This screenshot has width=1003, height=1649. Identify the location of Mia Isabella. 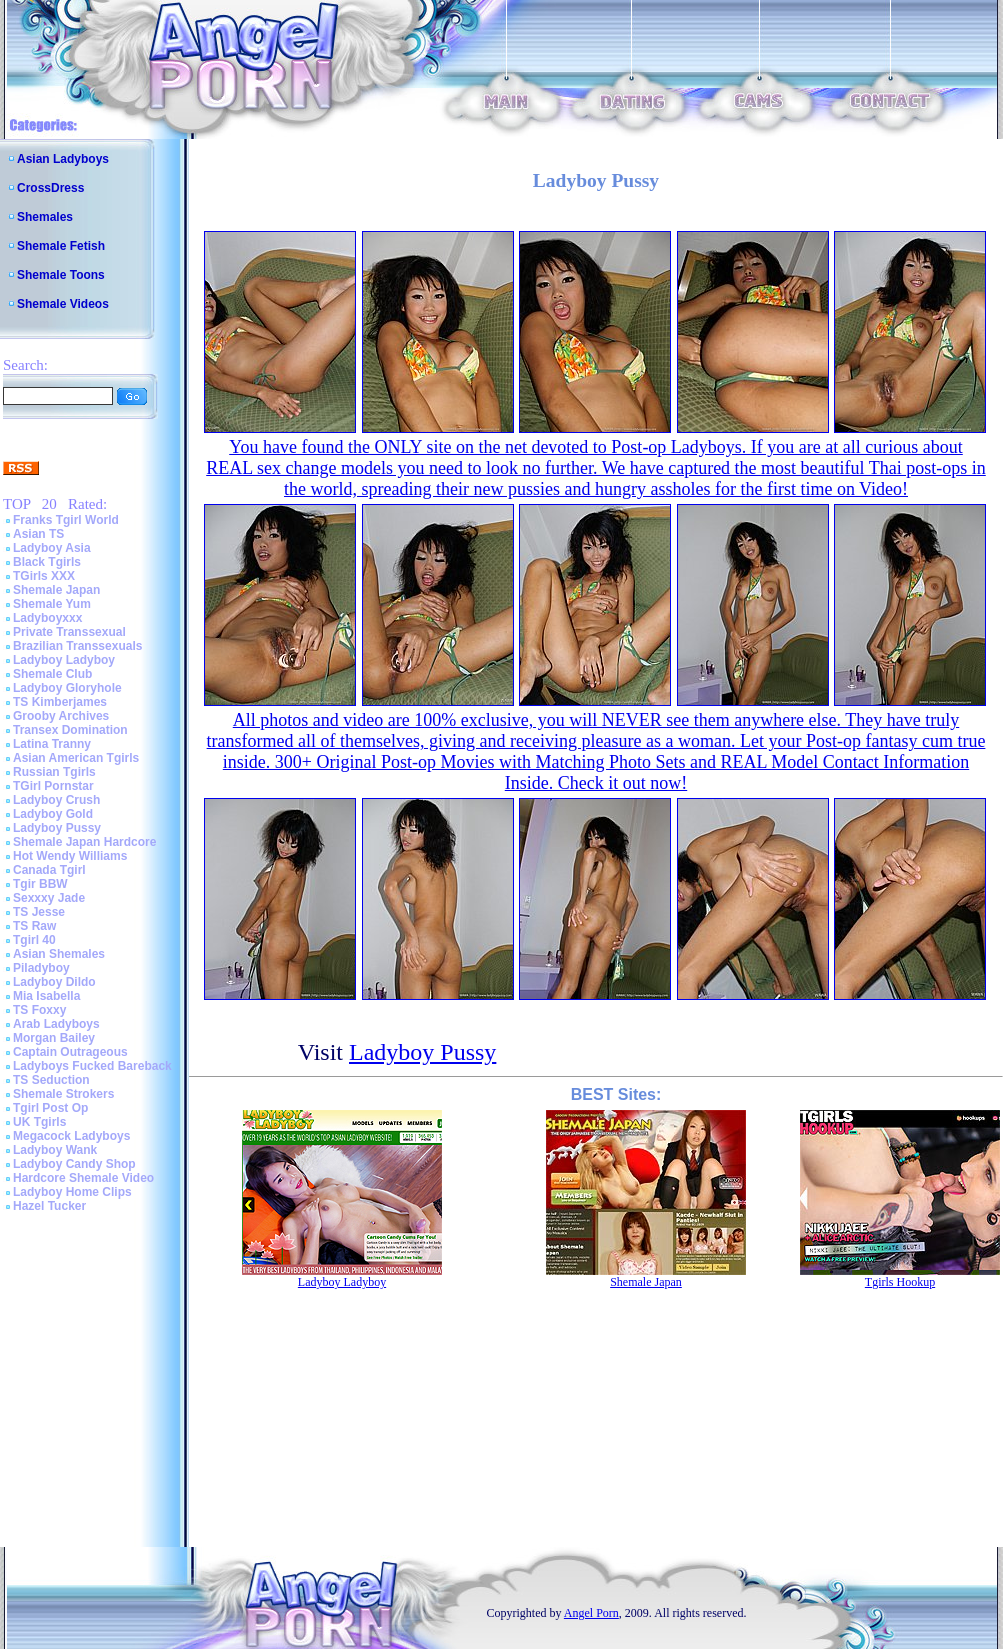
(46, 996).